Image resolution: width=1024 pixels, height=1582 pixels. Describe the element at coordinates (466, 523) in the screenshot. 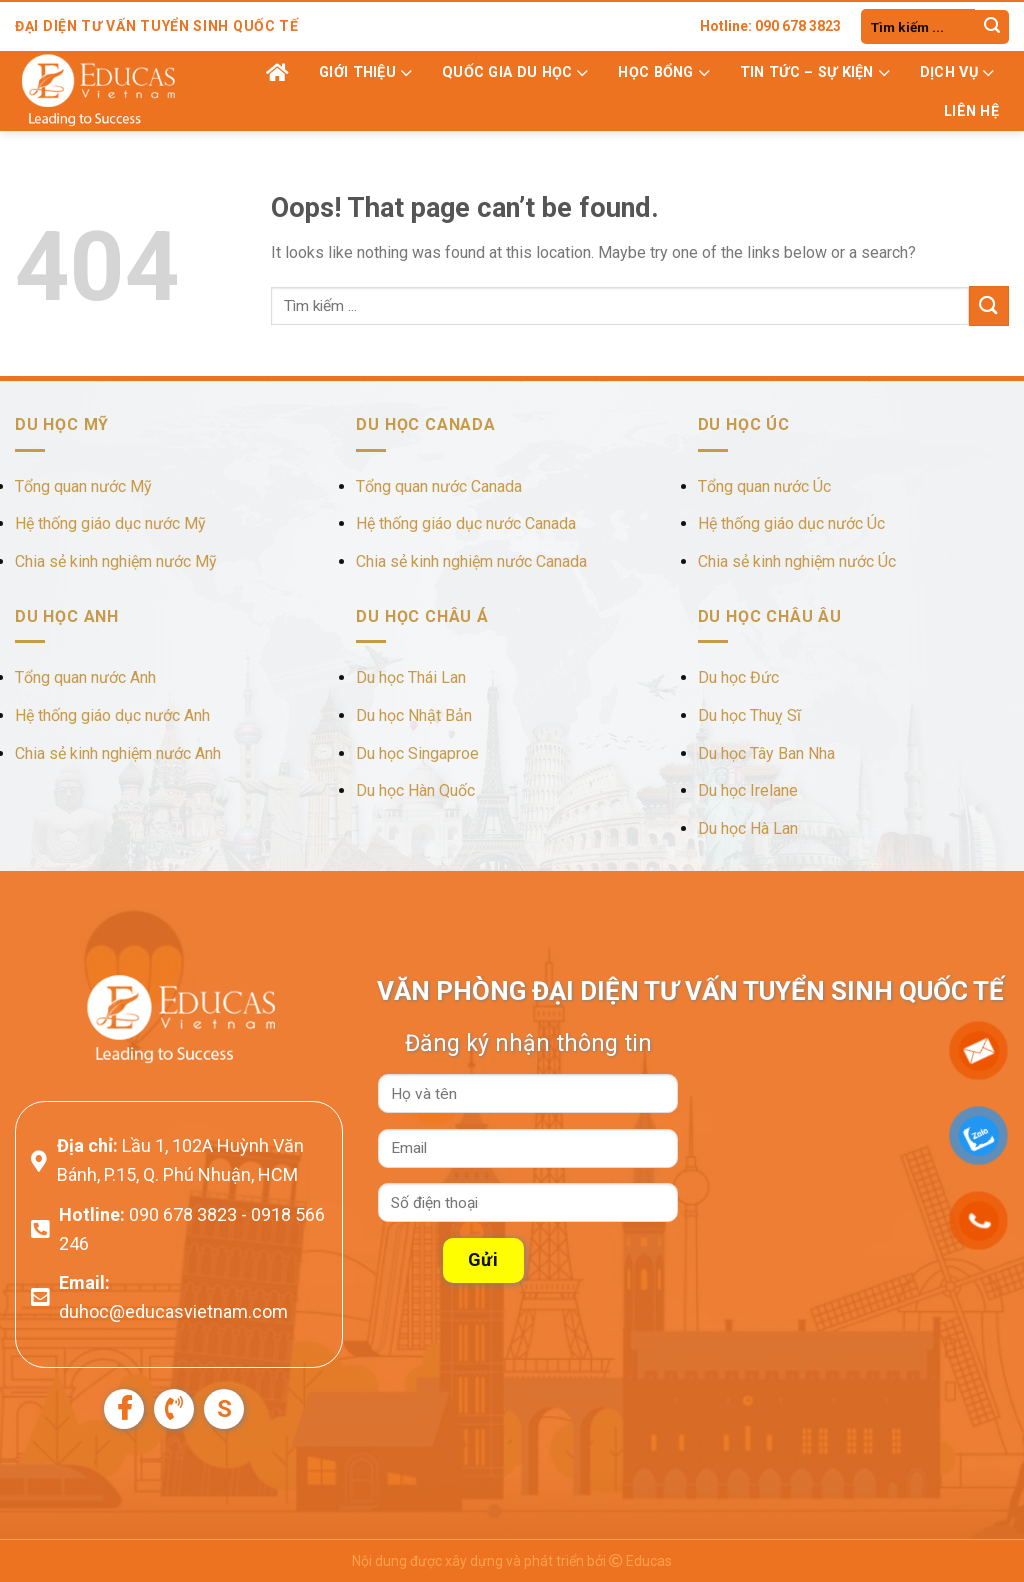

I see `Hệ thống giáo dục nước Canada` at that location.